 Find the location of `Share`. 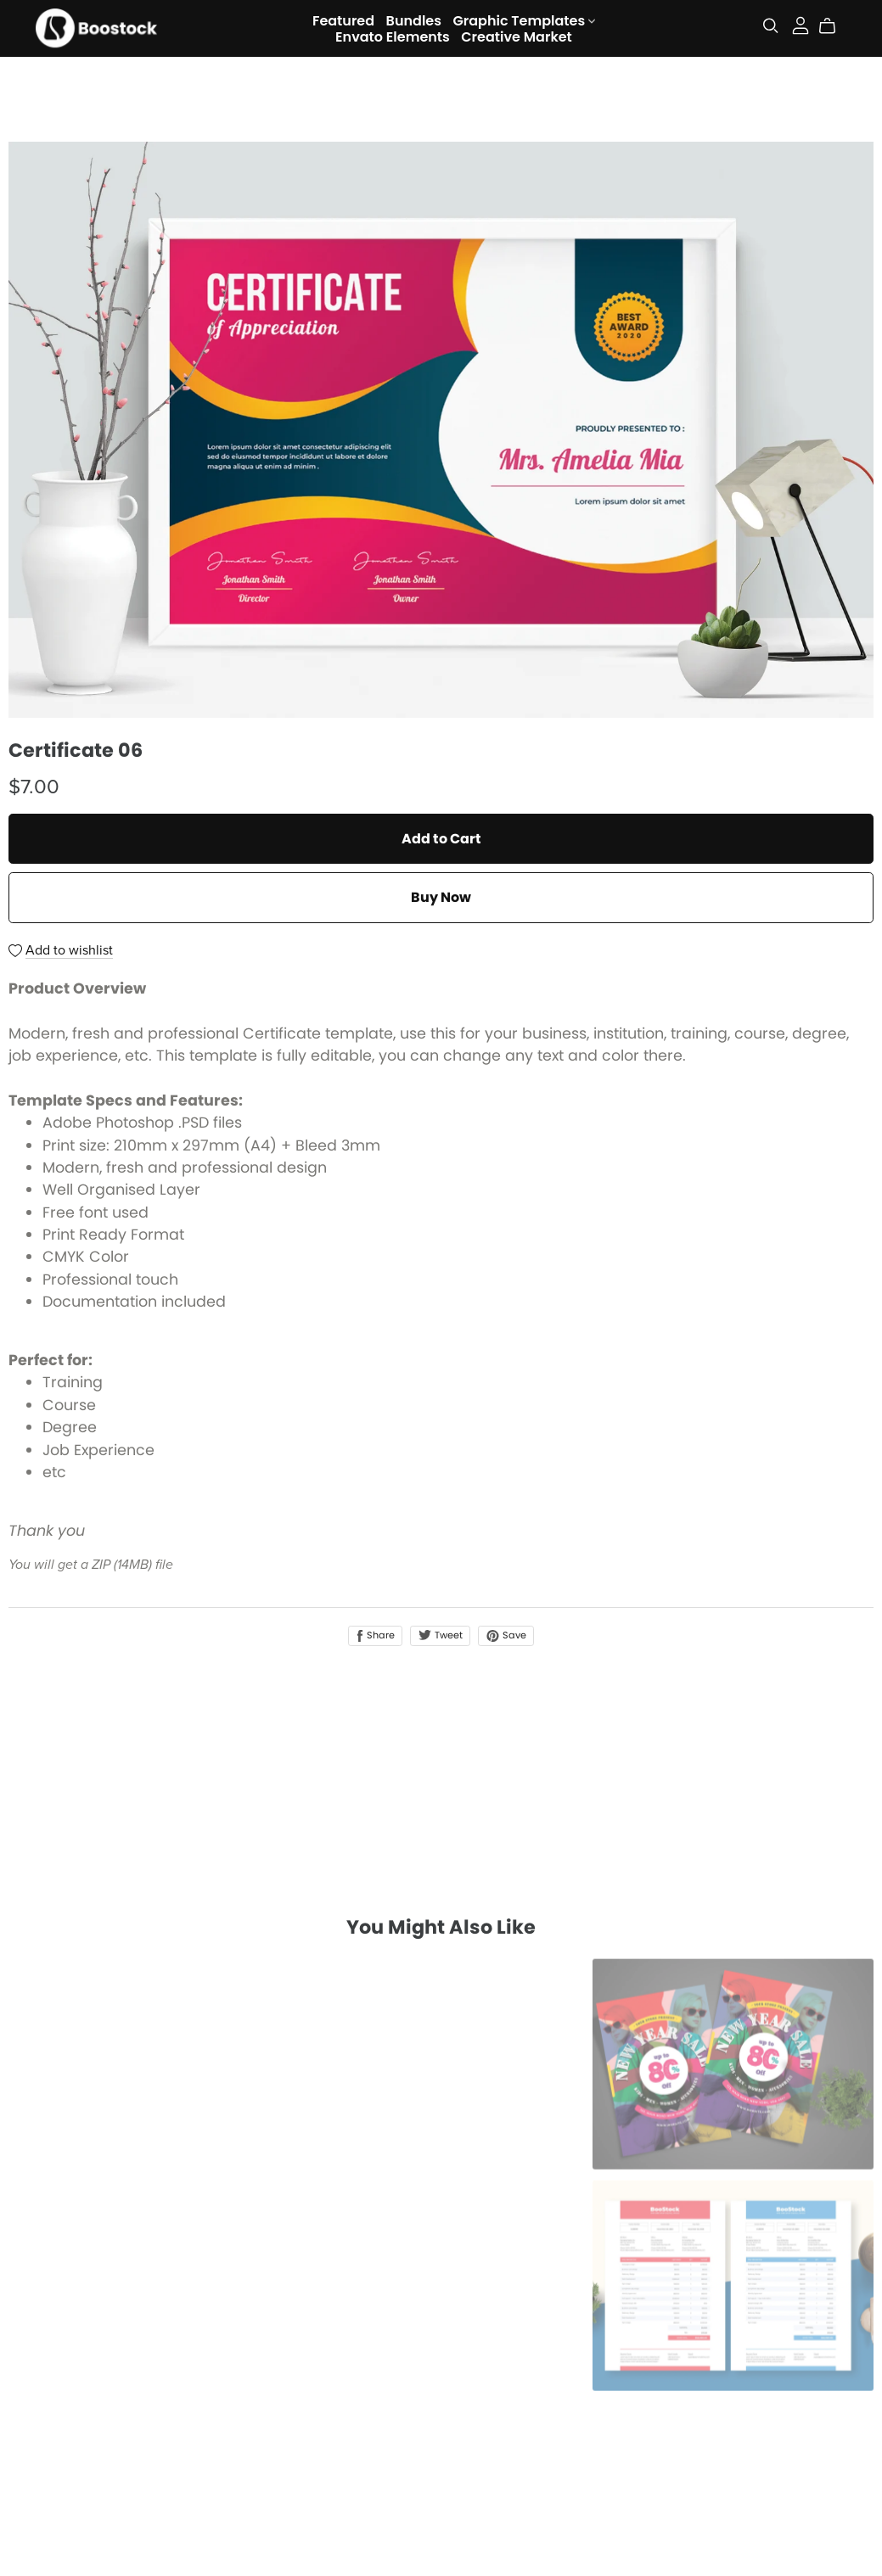

Share is located at coordinates (375, 1635).